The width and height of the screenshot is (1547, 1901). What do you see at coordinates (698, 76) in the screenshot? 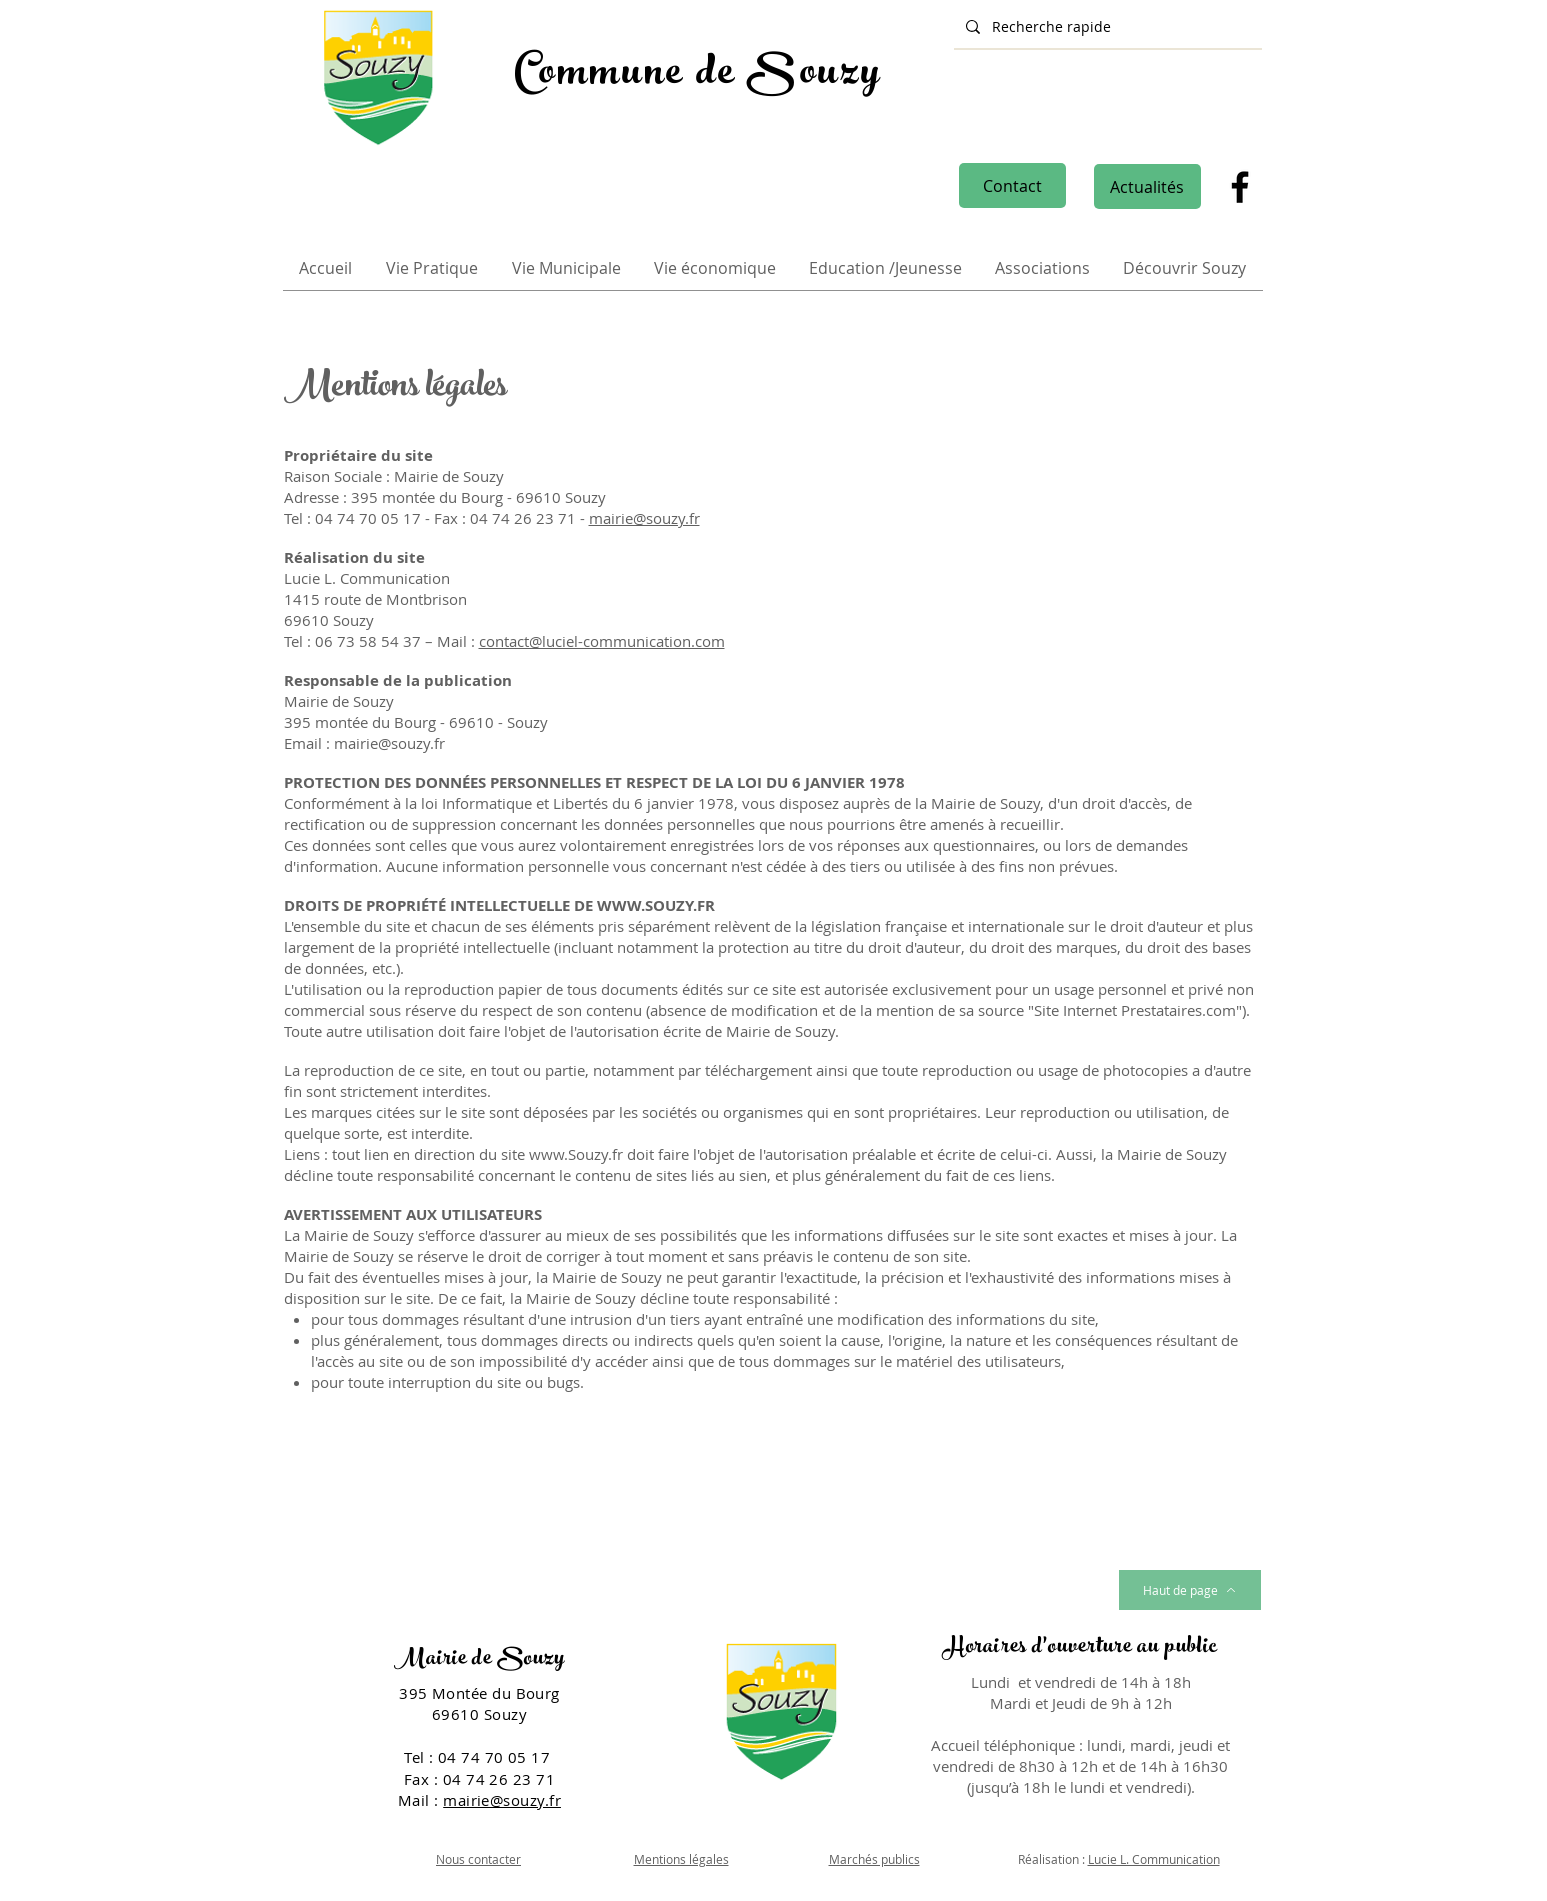
I see `Commune de Souzy` at bounding box center [698, 76].